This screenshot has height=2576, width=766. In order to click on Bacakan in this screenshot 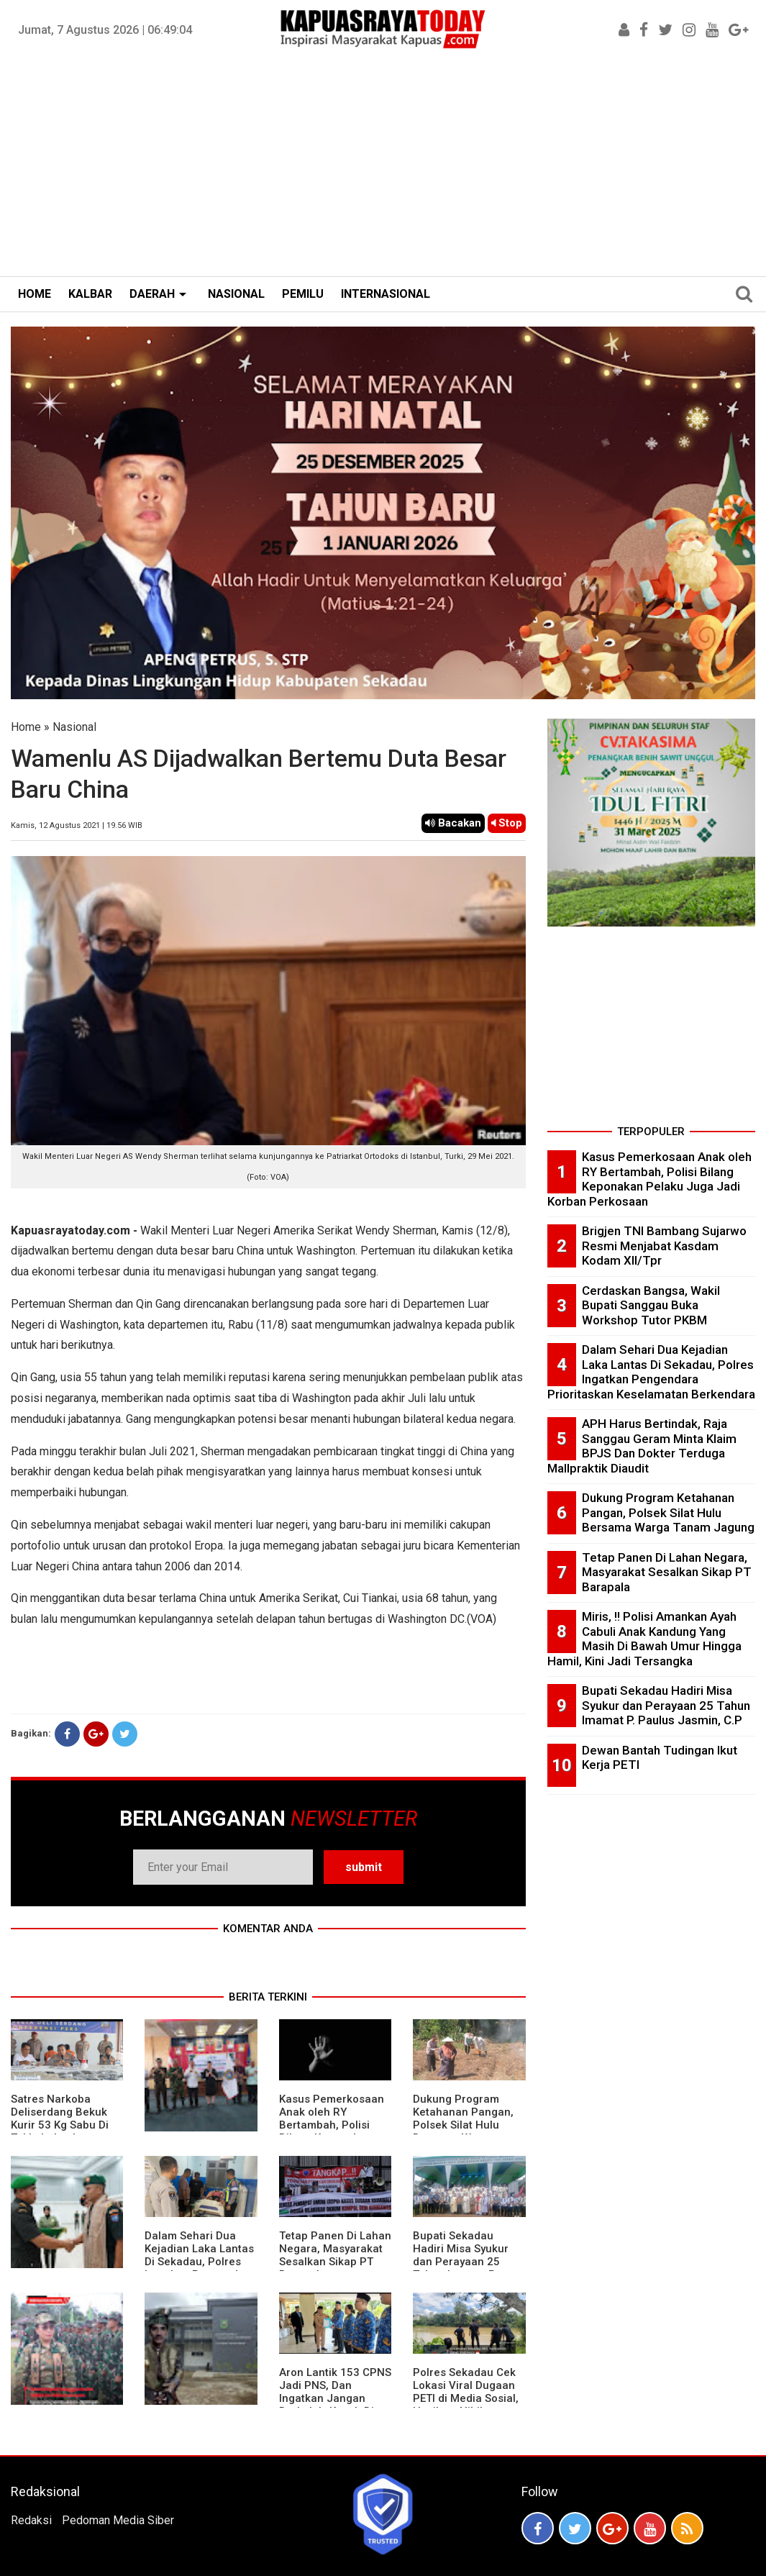, I will do `click(453, 822)`.